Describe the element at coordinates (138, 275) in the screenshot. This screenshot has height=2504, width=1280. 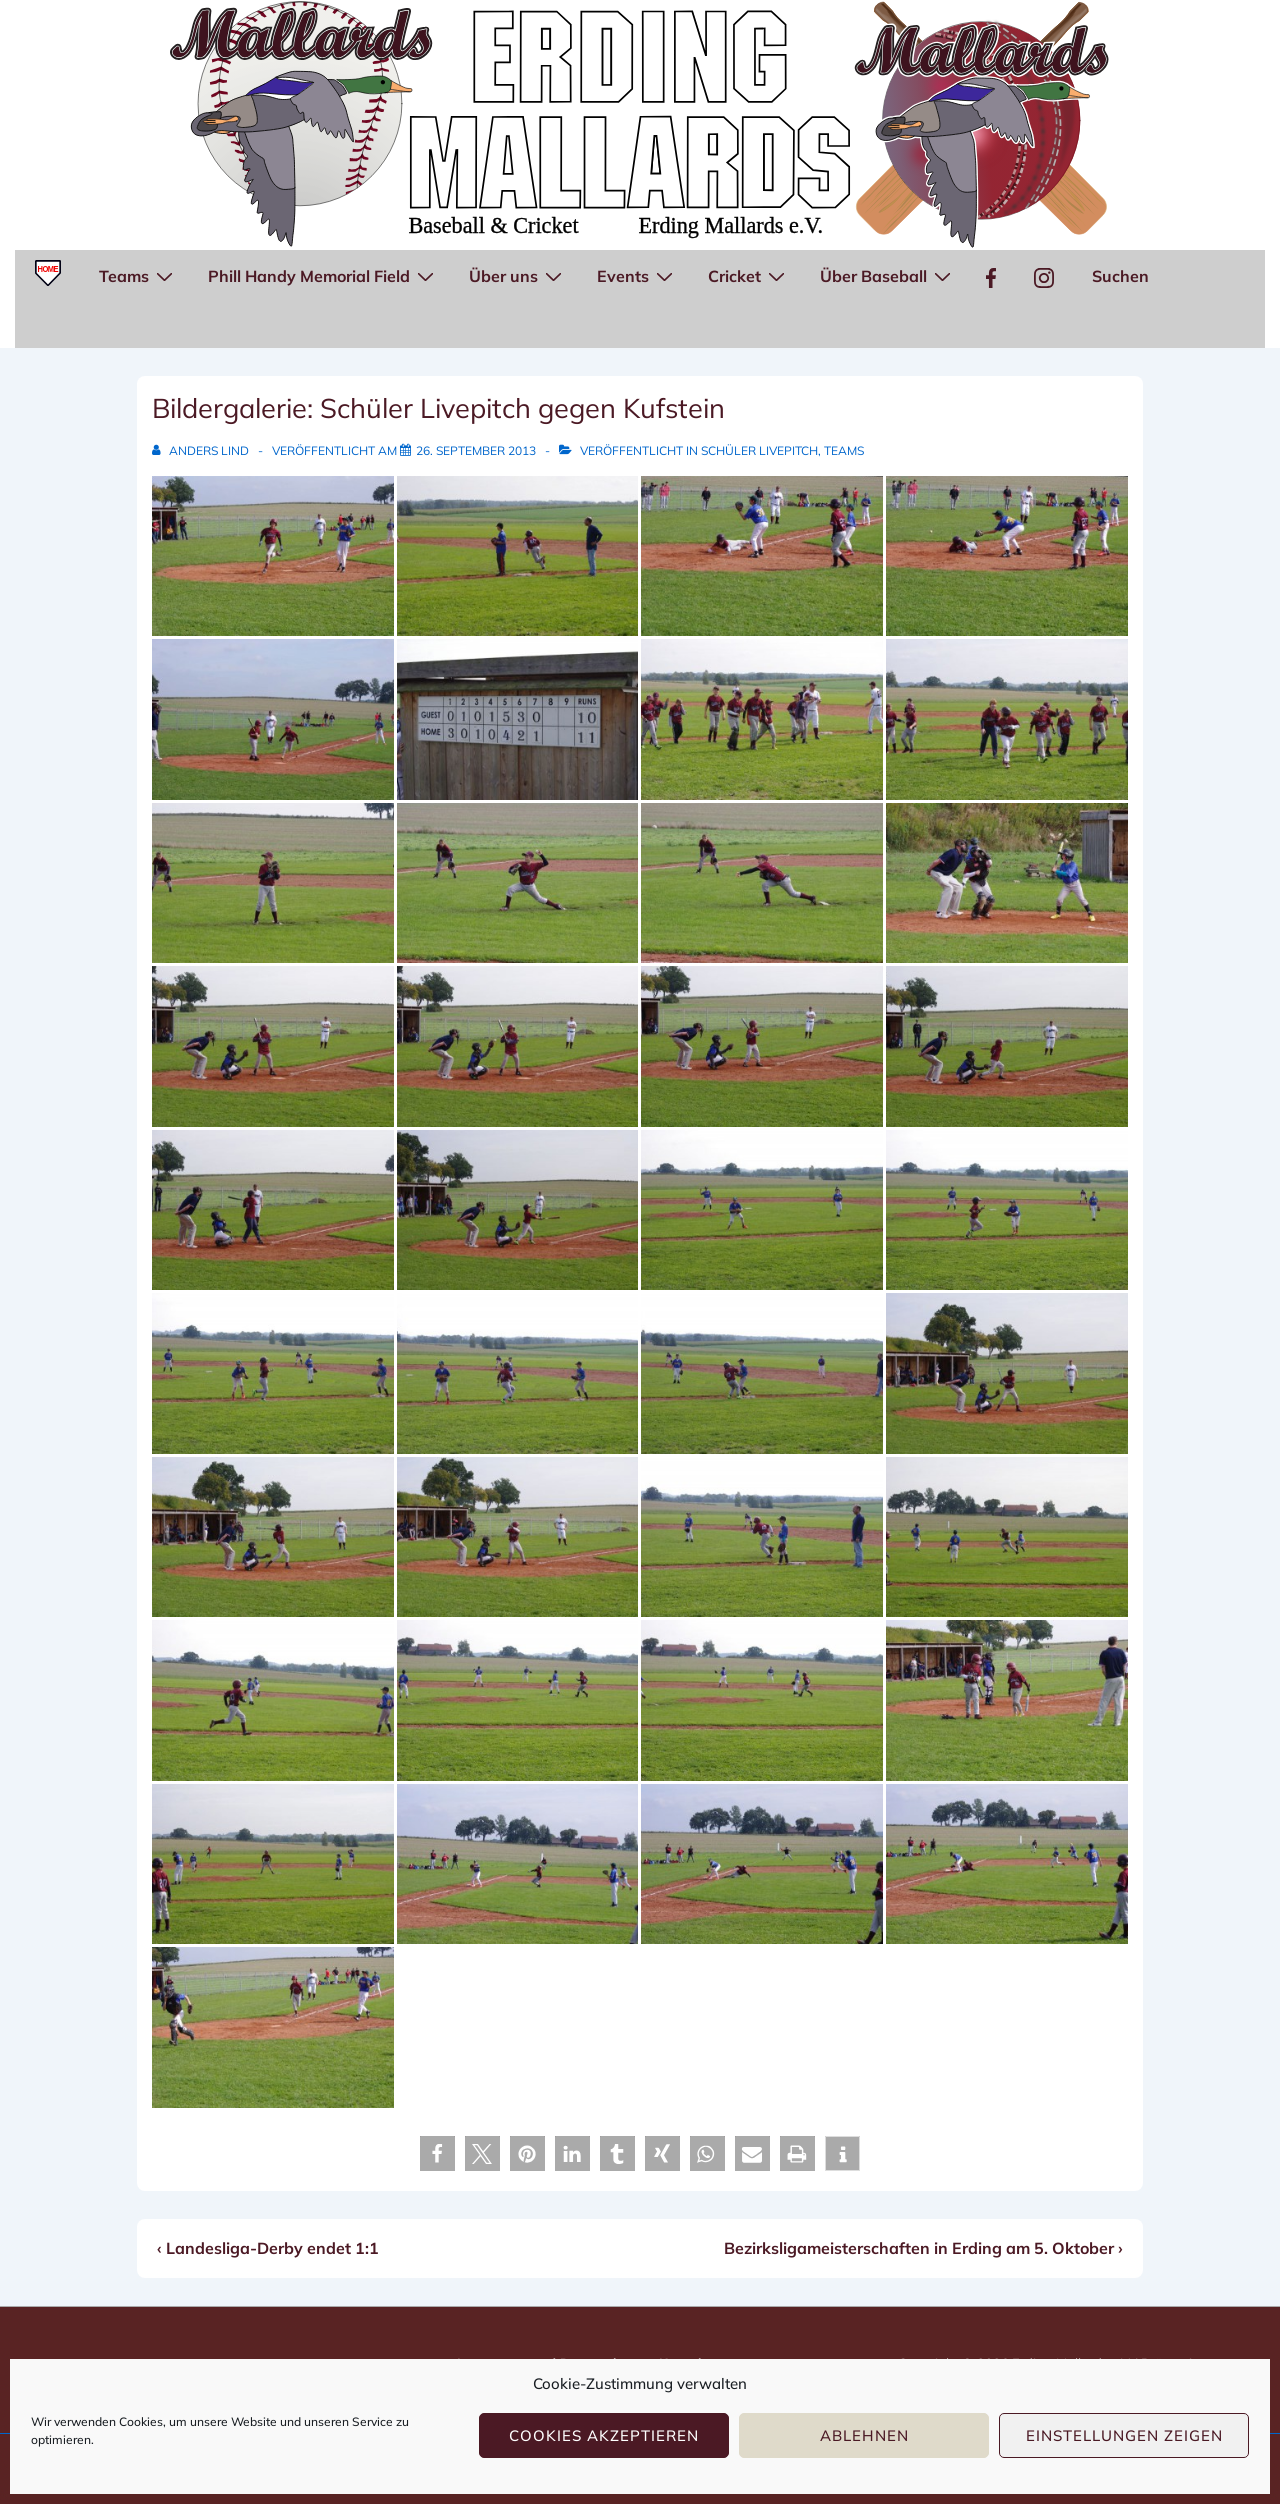
I see `Teams` at that location.